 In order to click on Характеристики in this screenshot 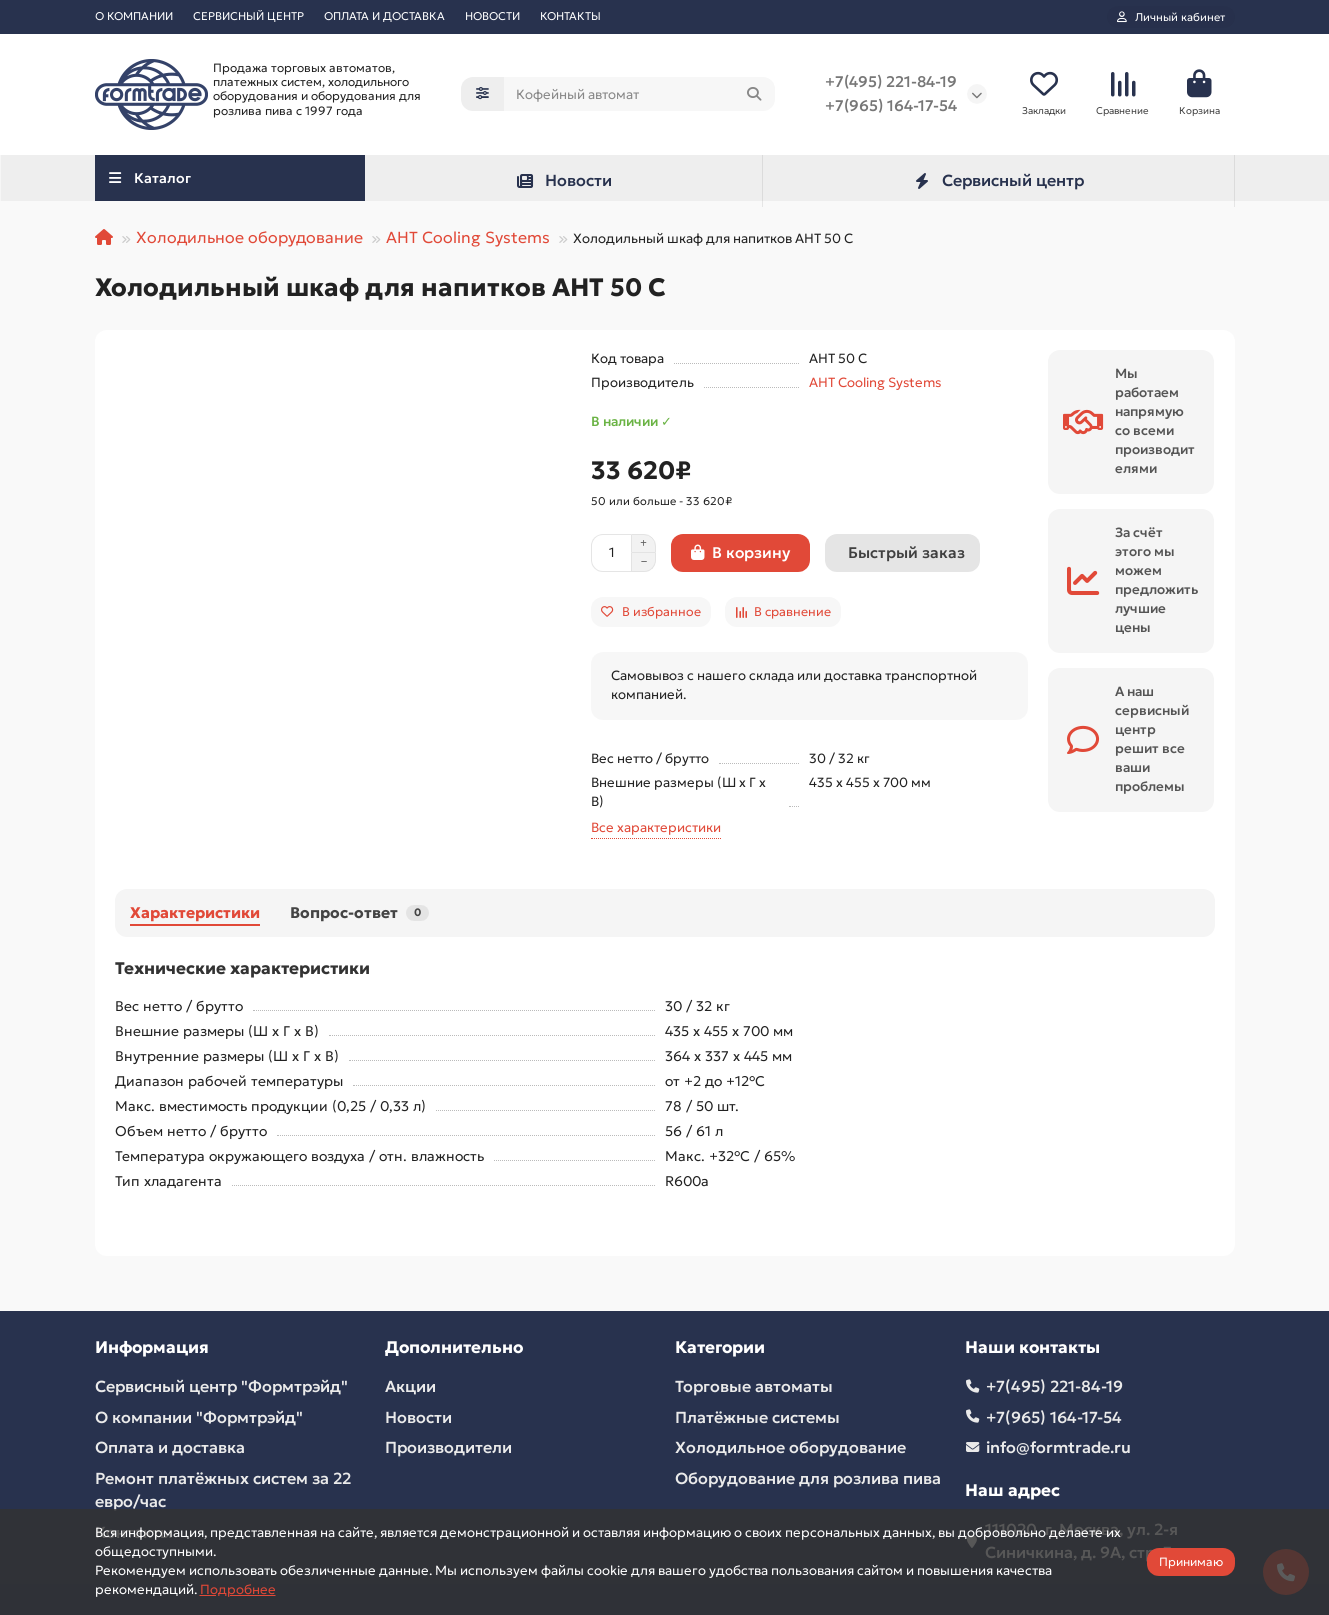, I will do `click(195, 912)`.